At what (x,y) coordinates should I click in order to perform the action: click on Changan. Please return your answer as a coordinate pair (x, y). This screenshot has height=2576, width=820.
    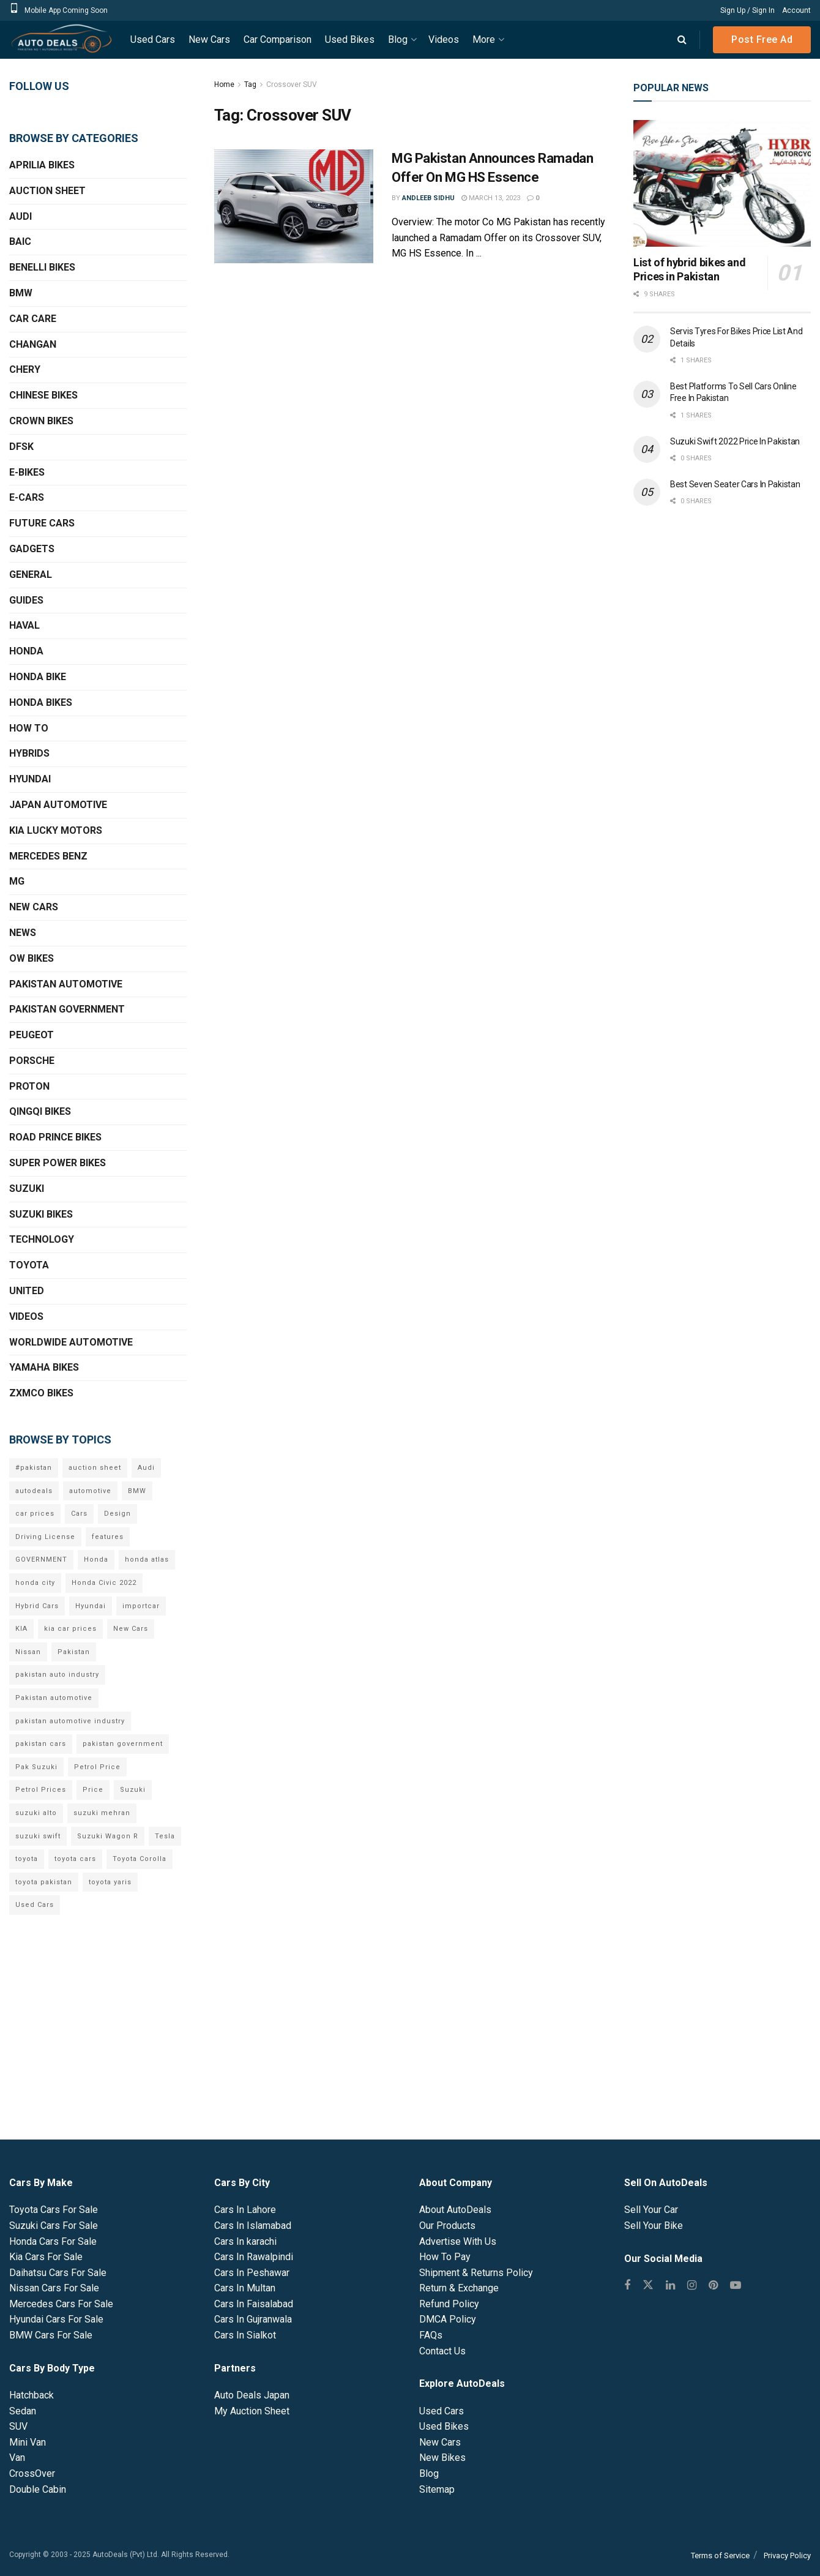
    Looking at the image, I should click on (32, 344).